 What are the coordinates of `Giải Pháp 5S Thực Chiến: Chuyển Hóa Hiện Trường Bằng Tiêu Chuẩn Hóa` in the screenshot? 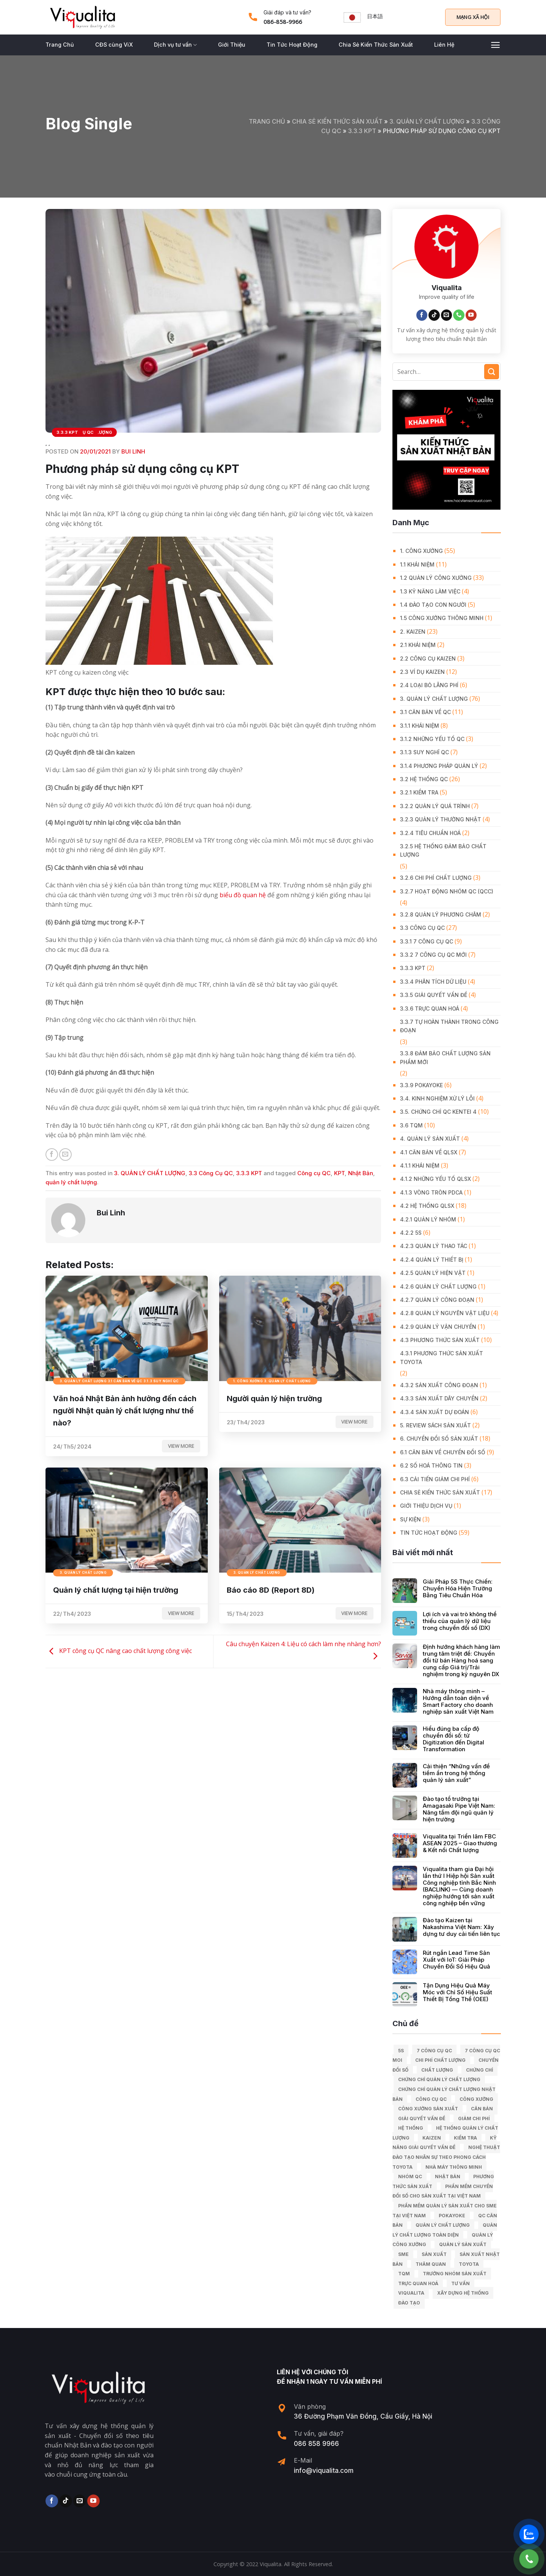 It's located at (458, 1588).